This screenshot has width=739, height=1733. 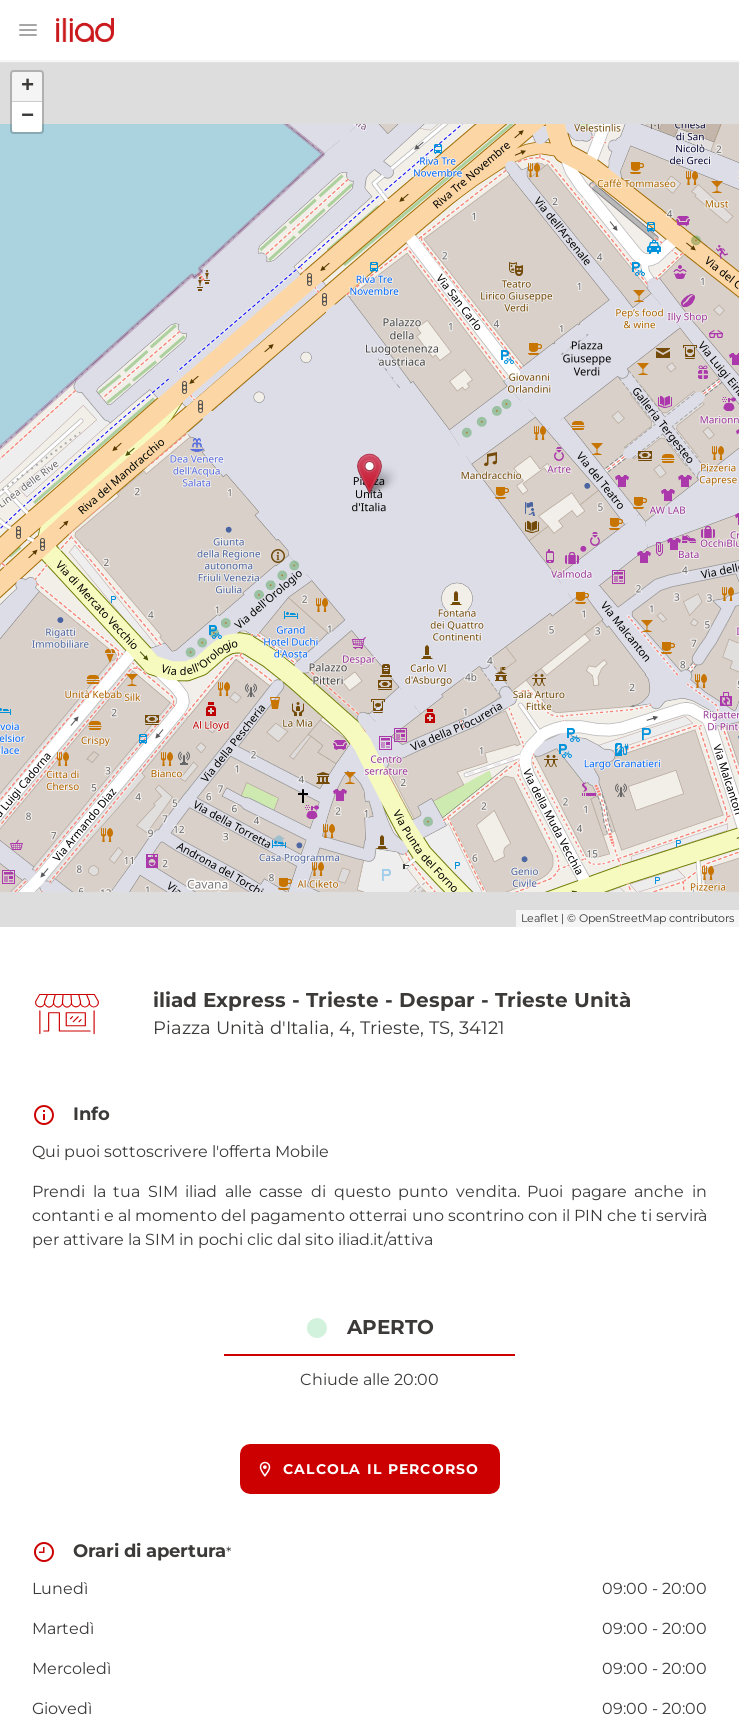 What do you see at coordinates (27, 117) in the screenshot?
I see `− [button]` at bounding box center [27, 117].